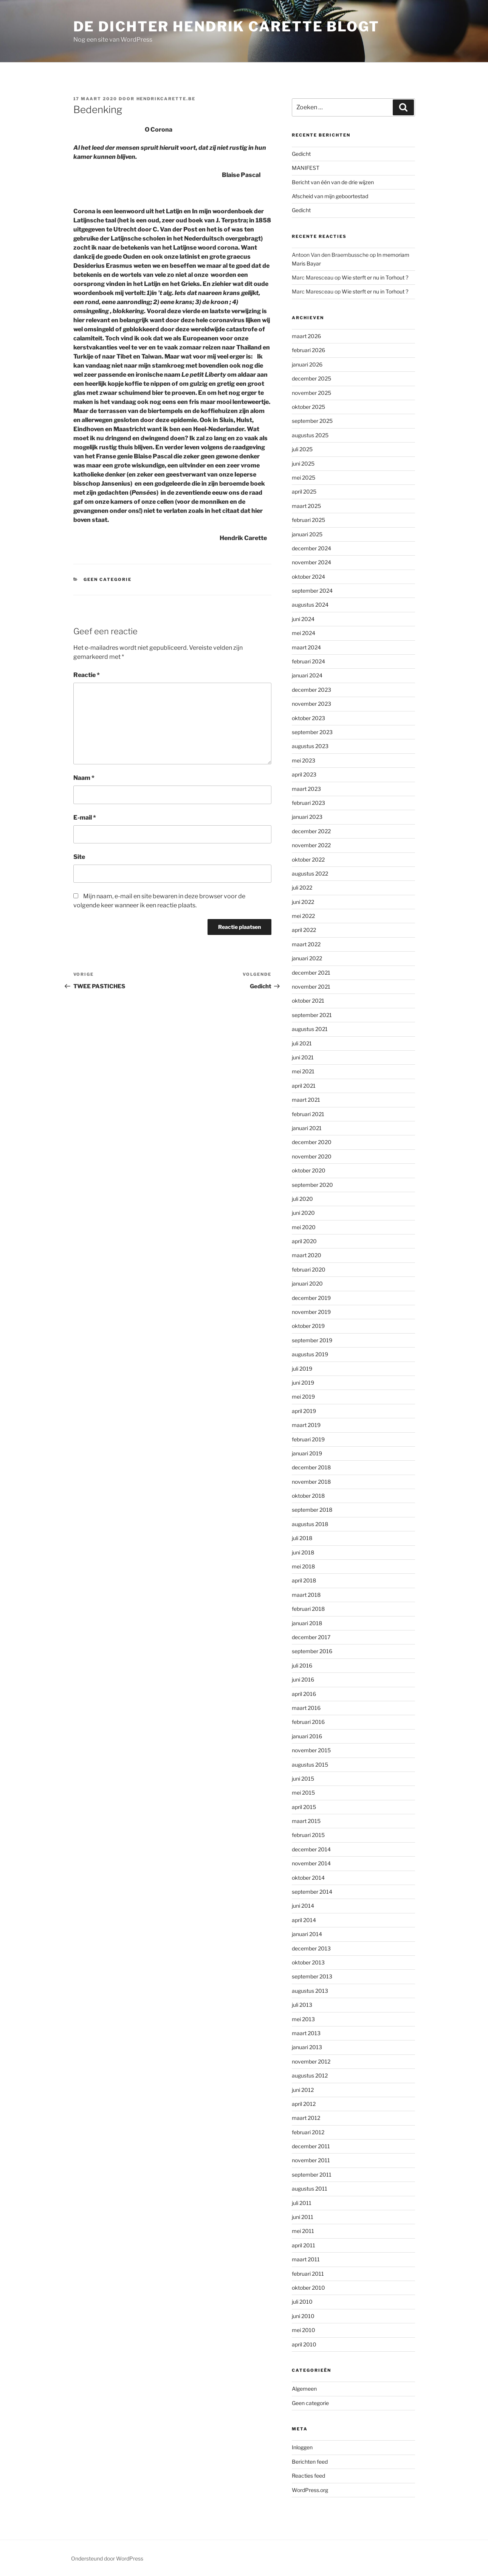 Image resolution: width=488 pixels, height=2576 pixels. I want to click on april 2010, so click(304, 2344).